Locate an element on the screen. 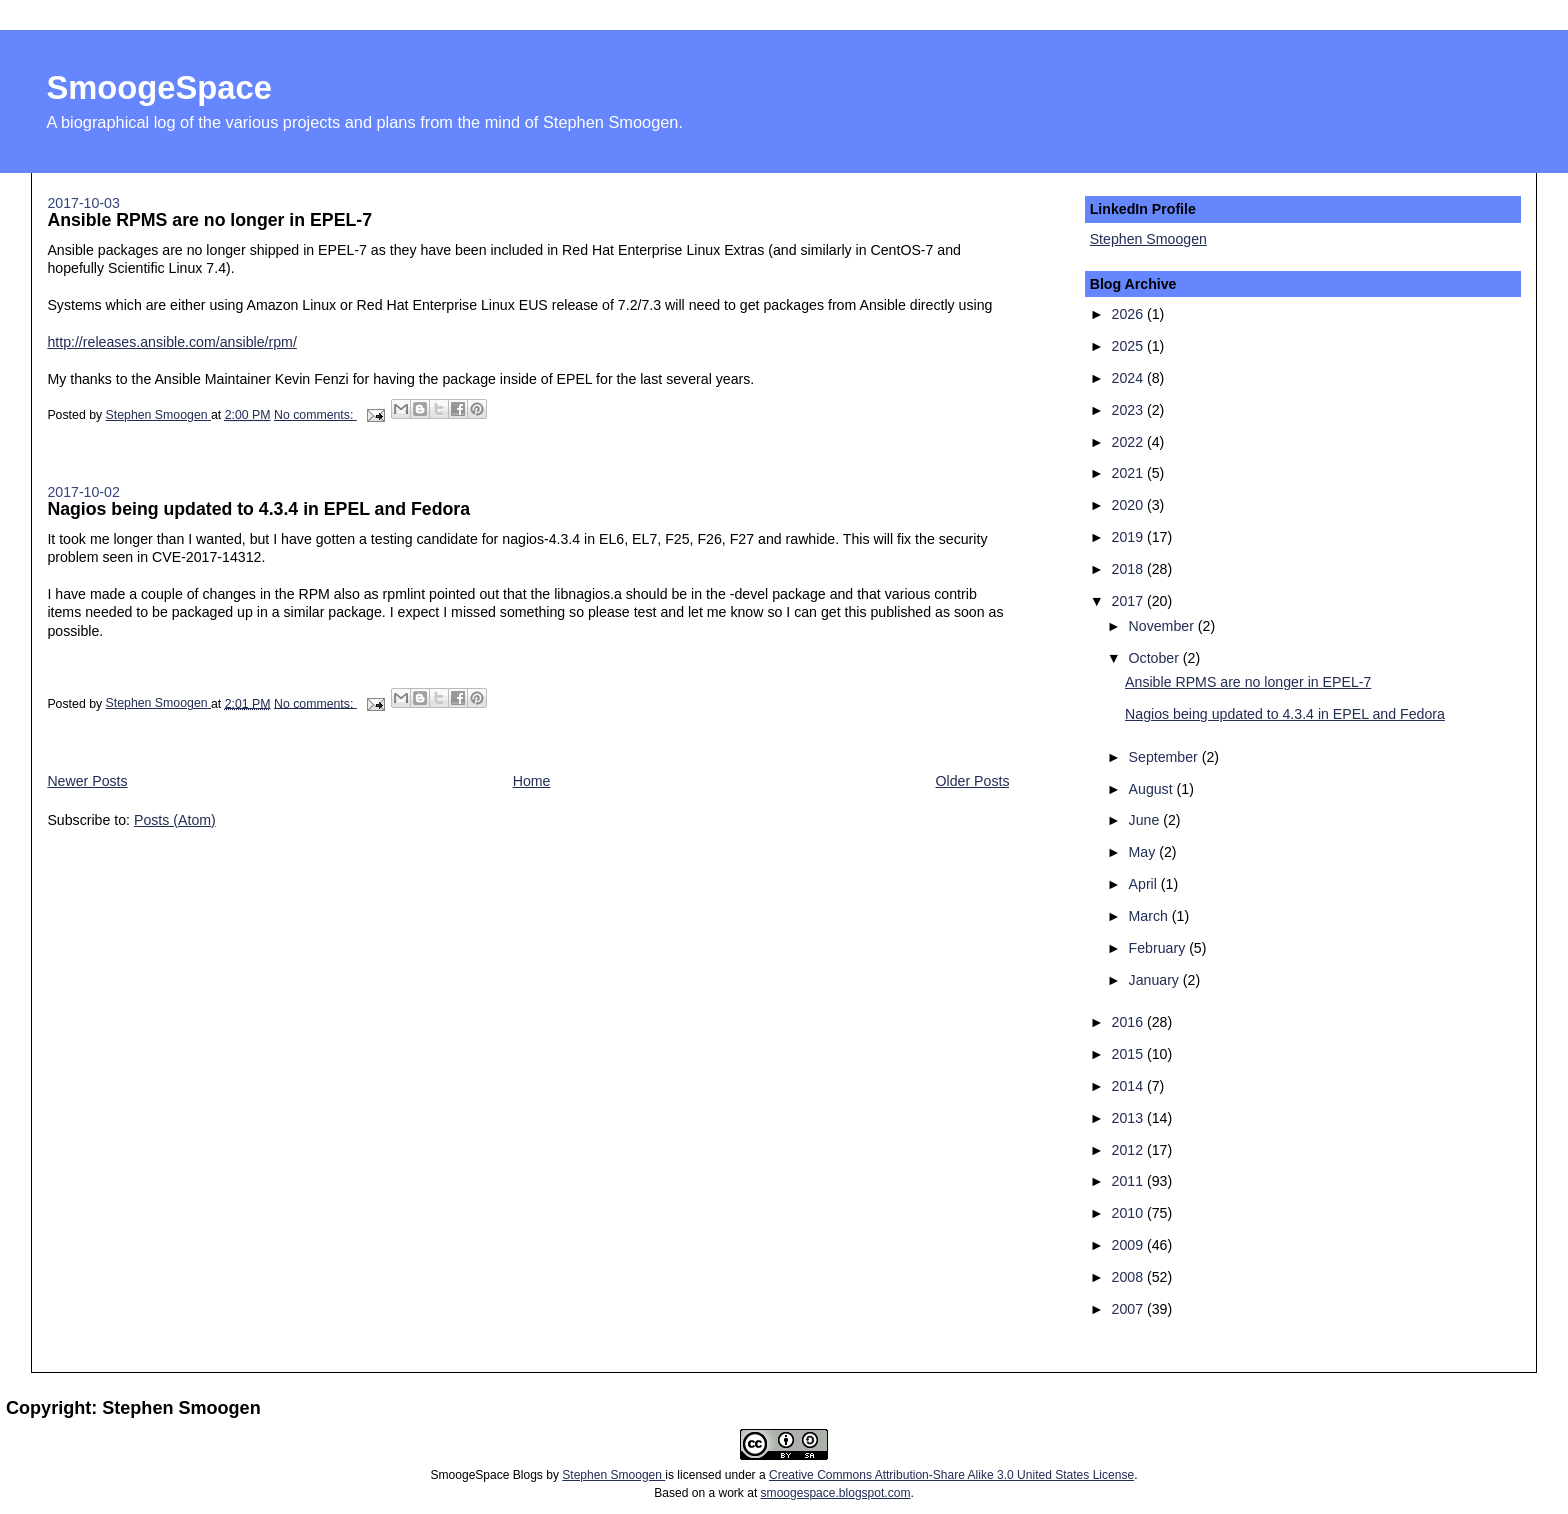 This screenshot has width=1568, height=1514. September is located at coordinates (1165, 757).